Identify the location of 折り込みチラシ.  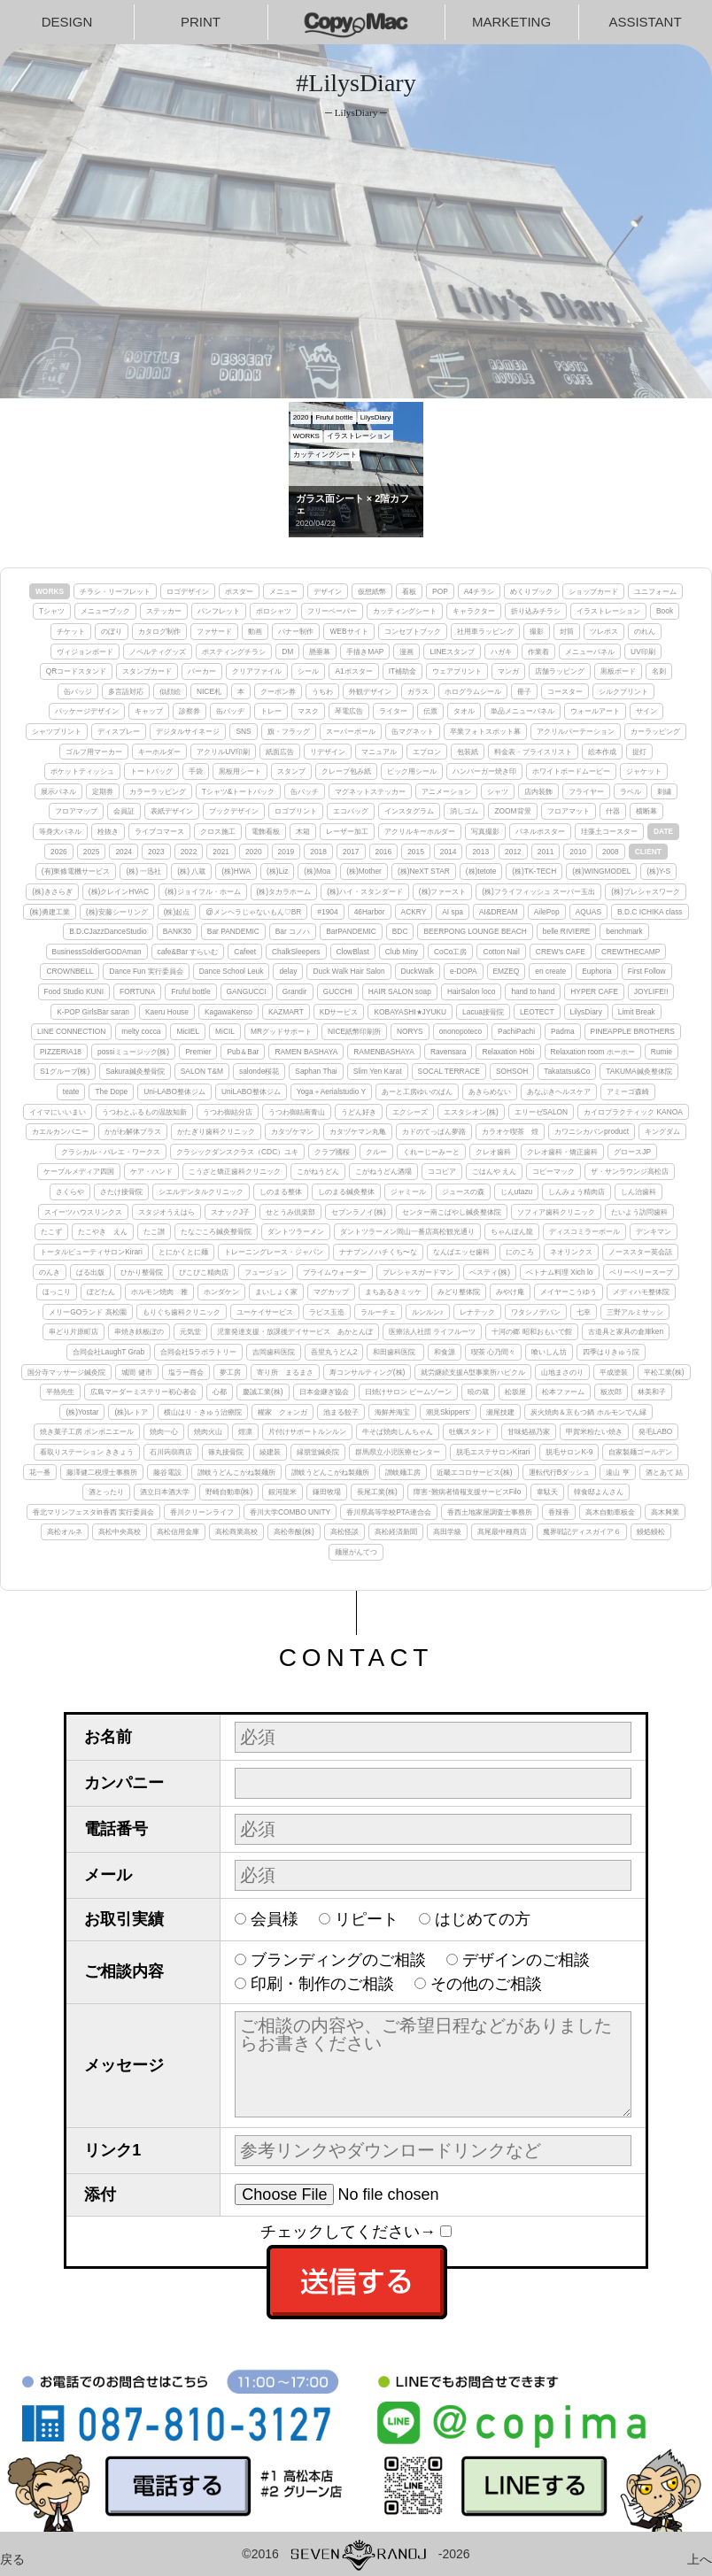
(536, 610).